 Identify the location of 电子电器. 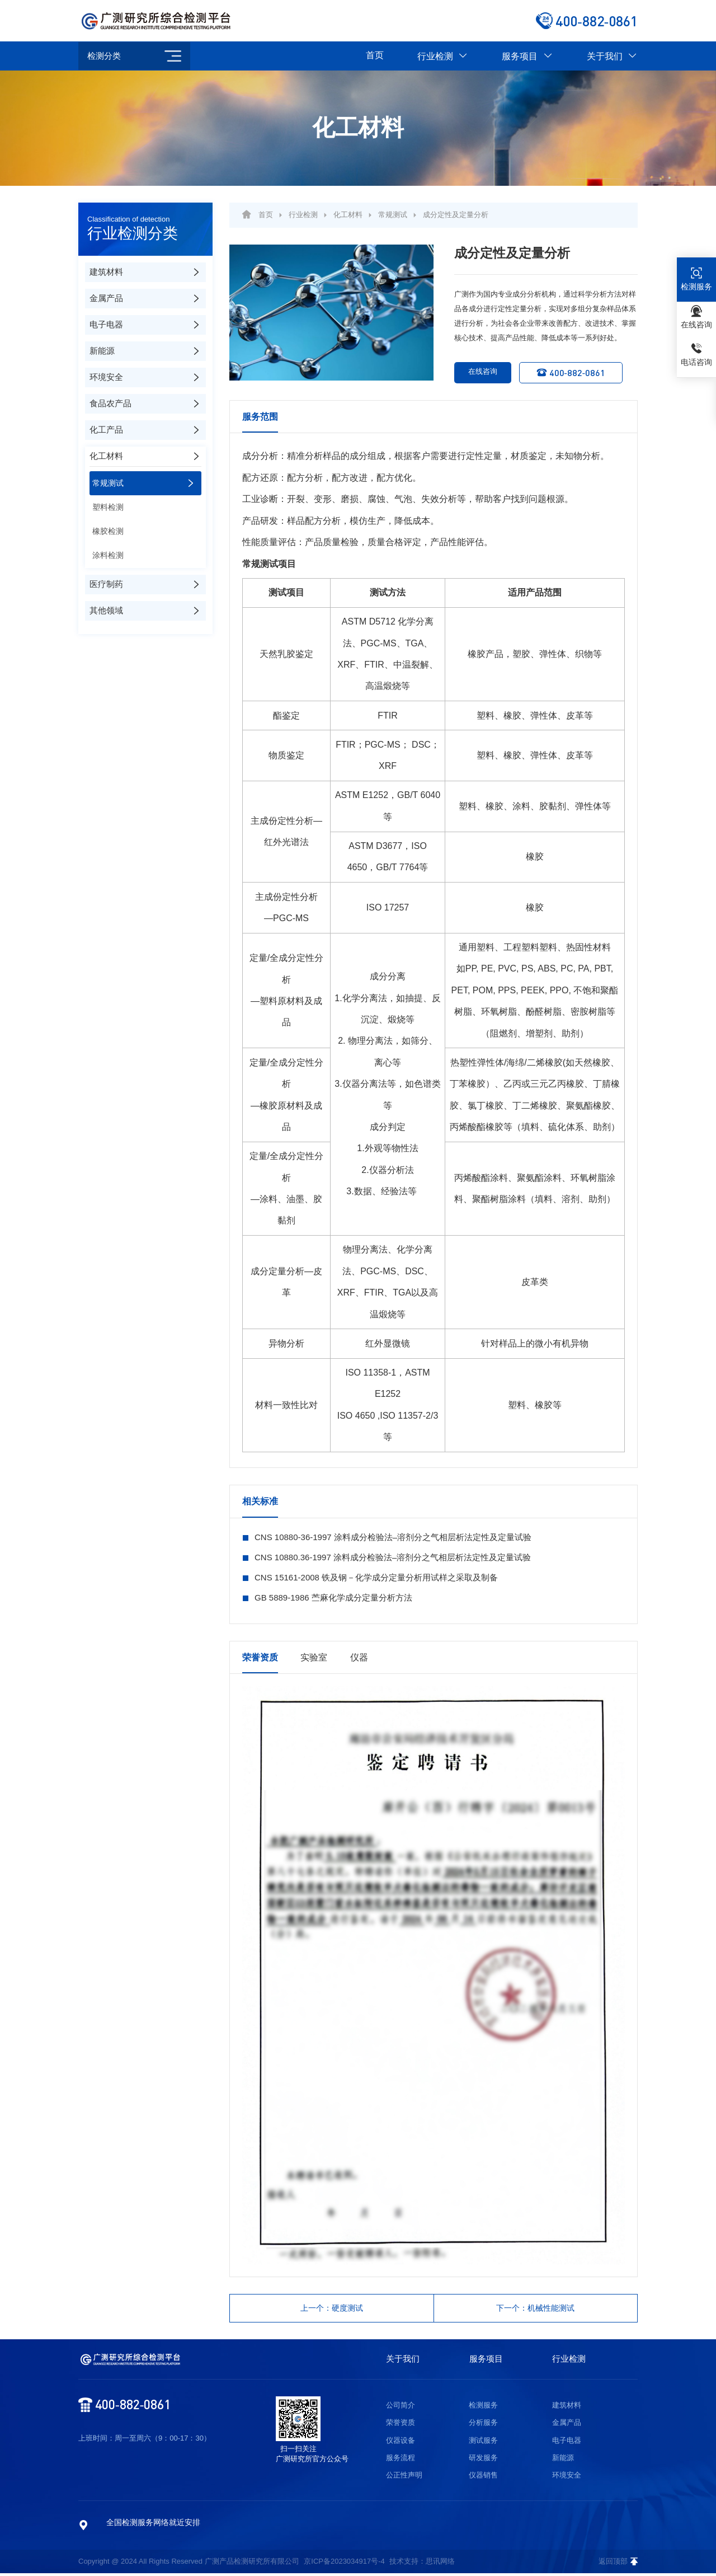
(566, 2443).